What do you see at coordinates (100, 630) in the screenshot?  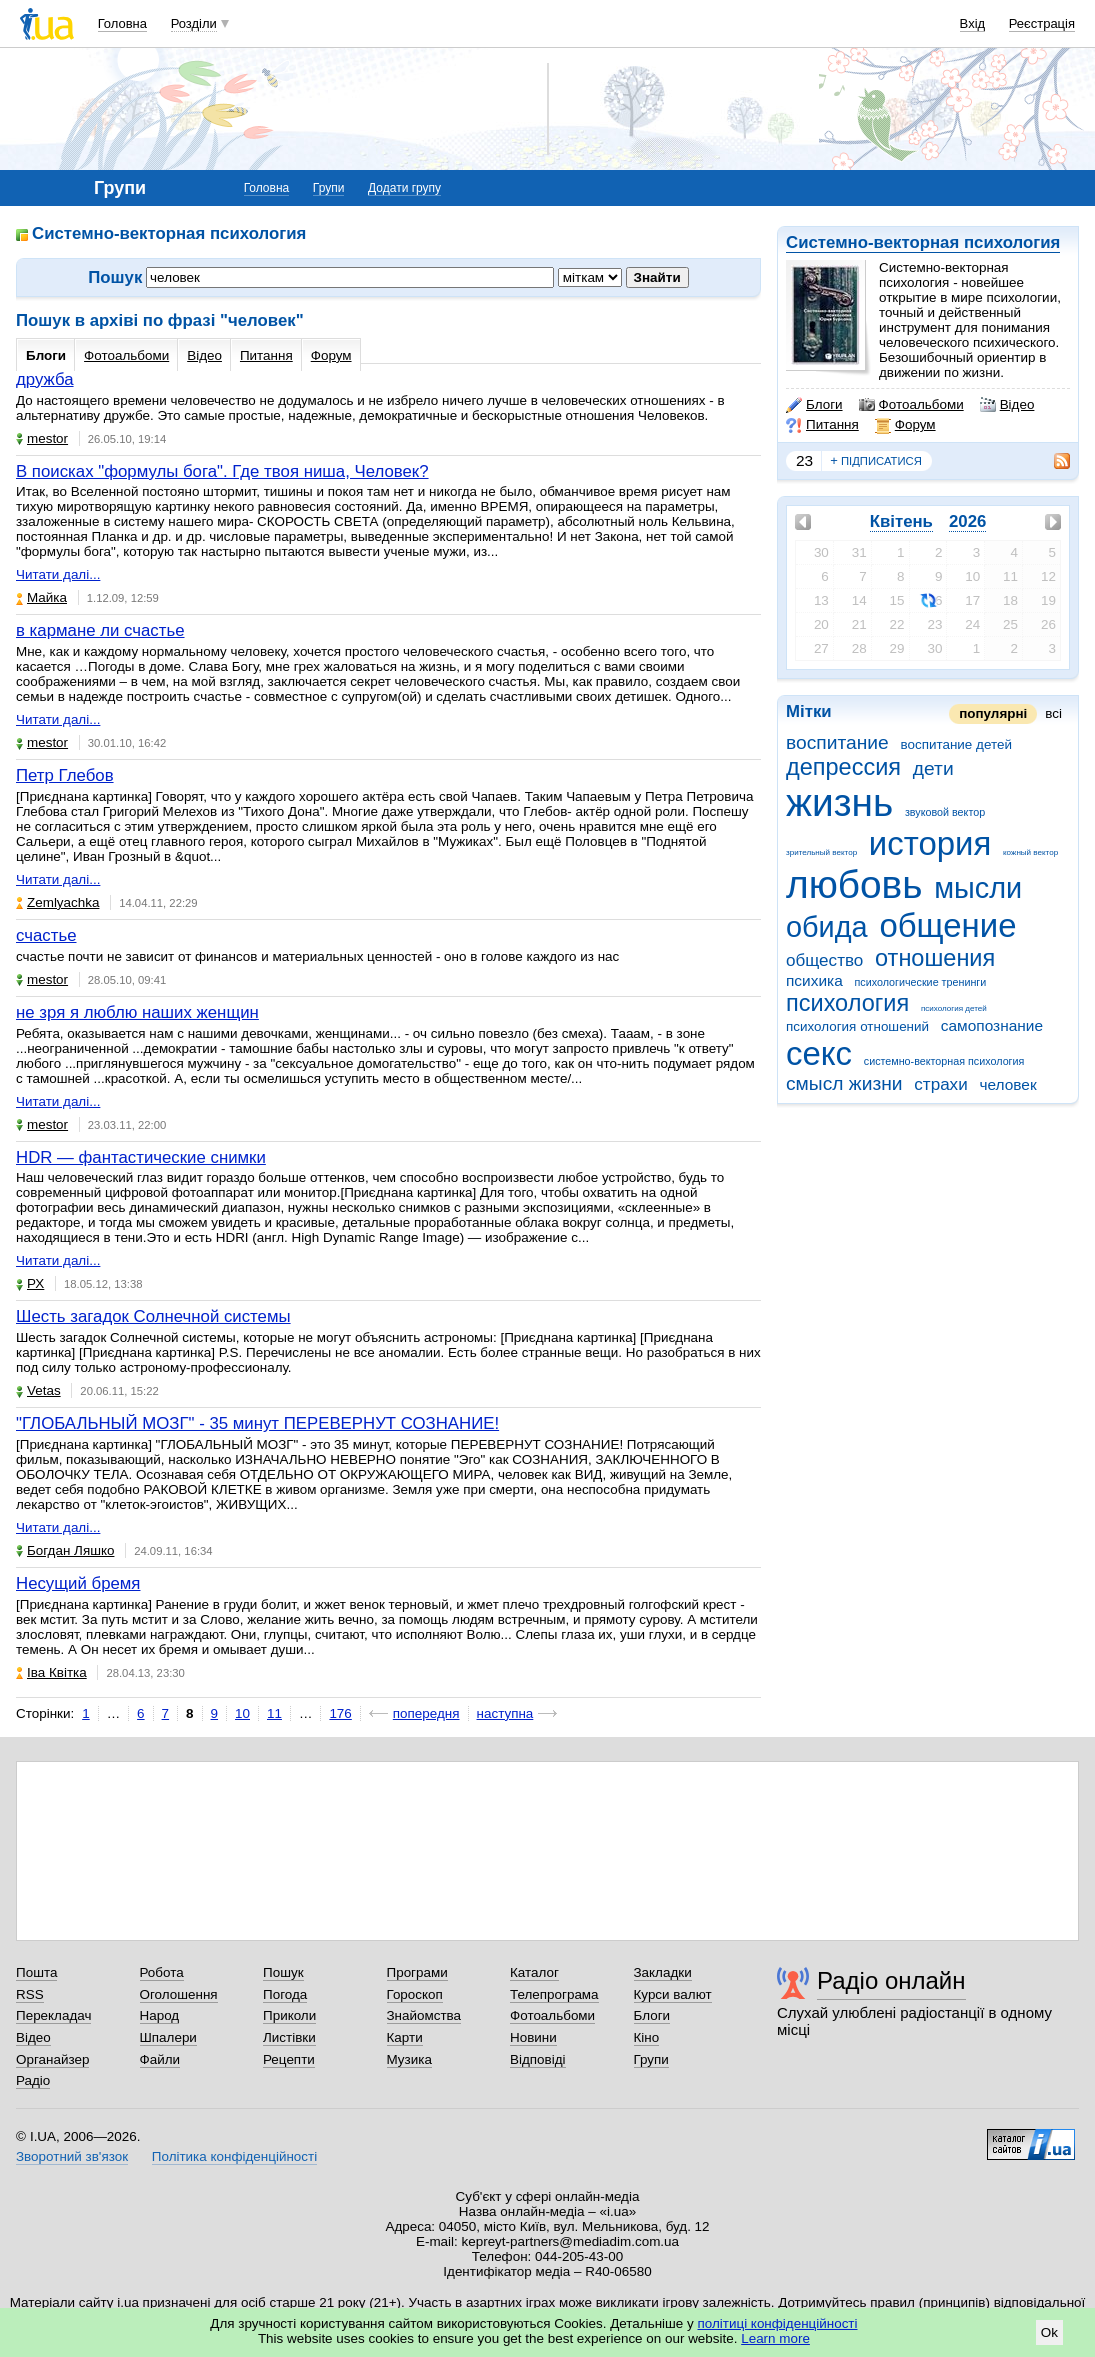 I see `в кармане ли счастье` at bounding box center [100, 630].